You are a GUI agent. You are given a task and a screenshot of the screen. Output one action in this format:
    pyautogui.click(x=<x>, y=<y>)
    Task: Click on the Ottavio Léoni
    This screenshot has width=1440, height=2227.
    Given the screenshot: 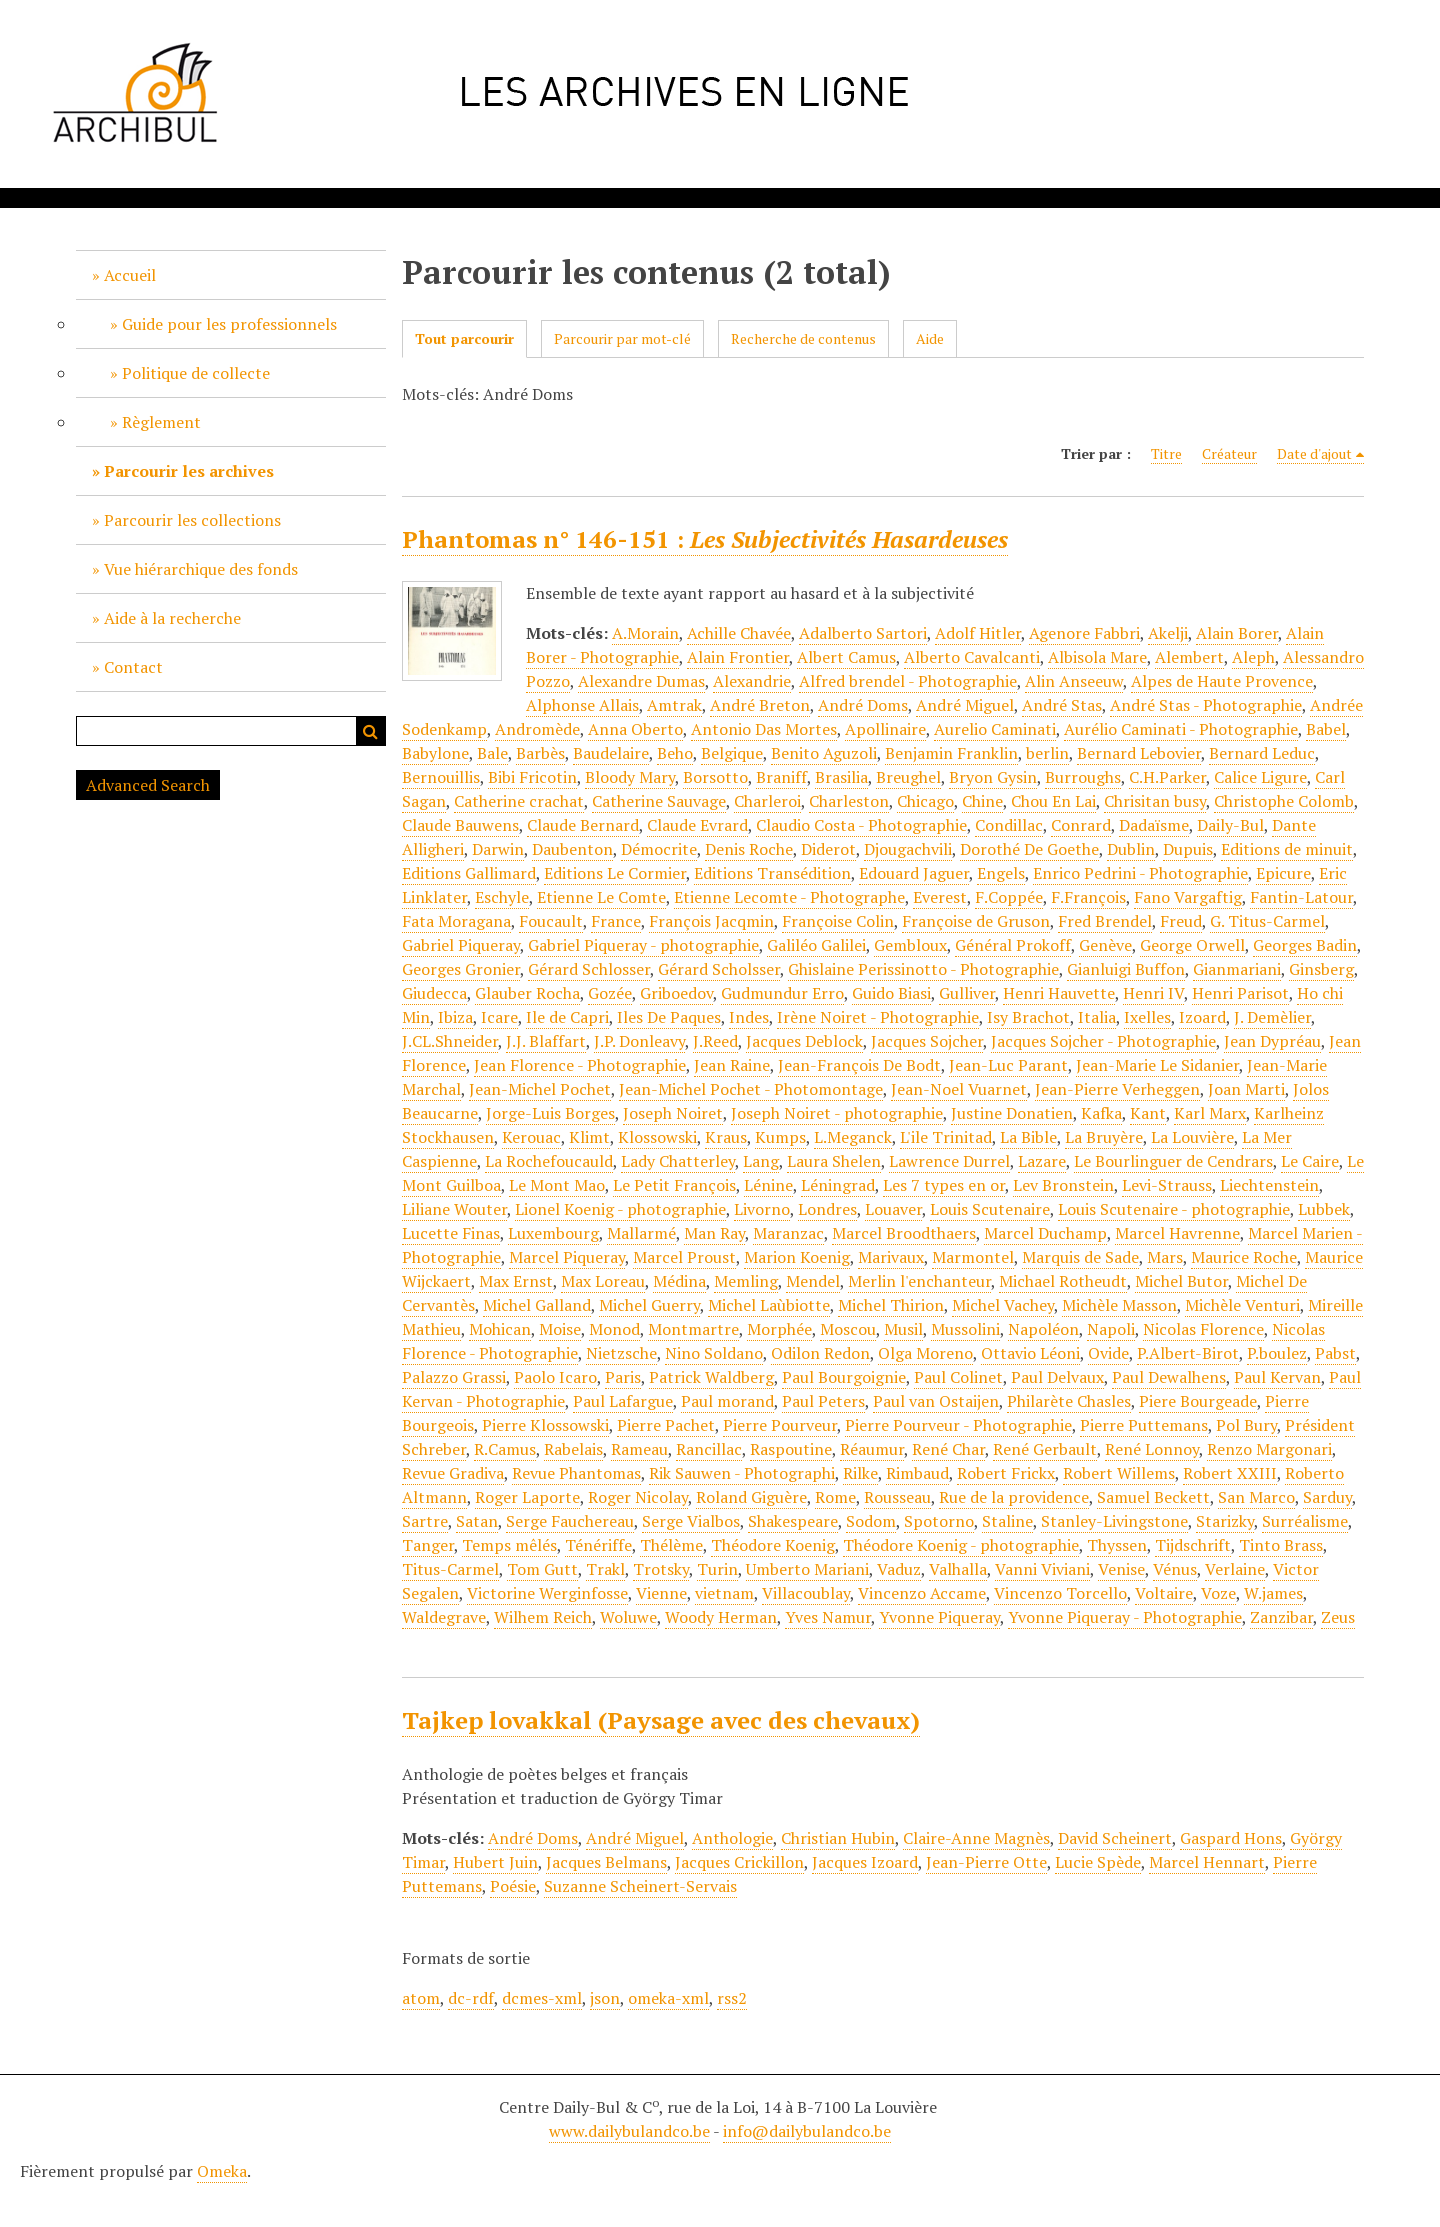 What is the action you would take?
    pyautogui.click(x=1030, y=1353)
    